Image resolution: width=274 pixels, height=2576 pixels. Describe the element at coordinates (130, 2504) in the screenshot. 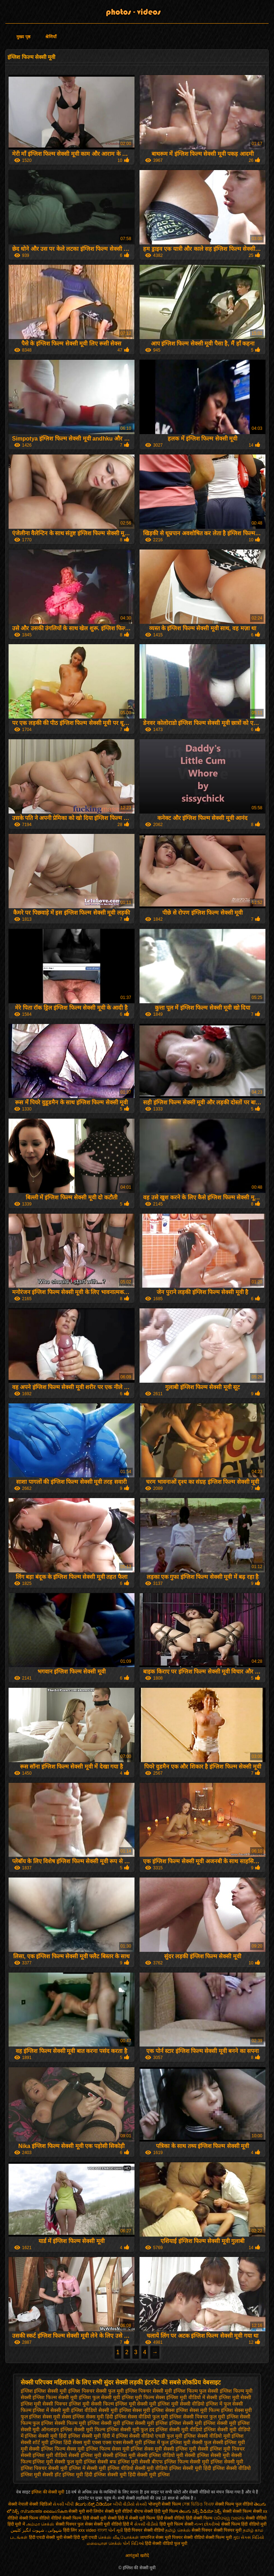

I see `બીપી વીડીયો સેકસી` at that location.